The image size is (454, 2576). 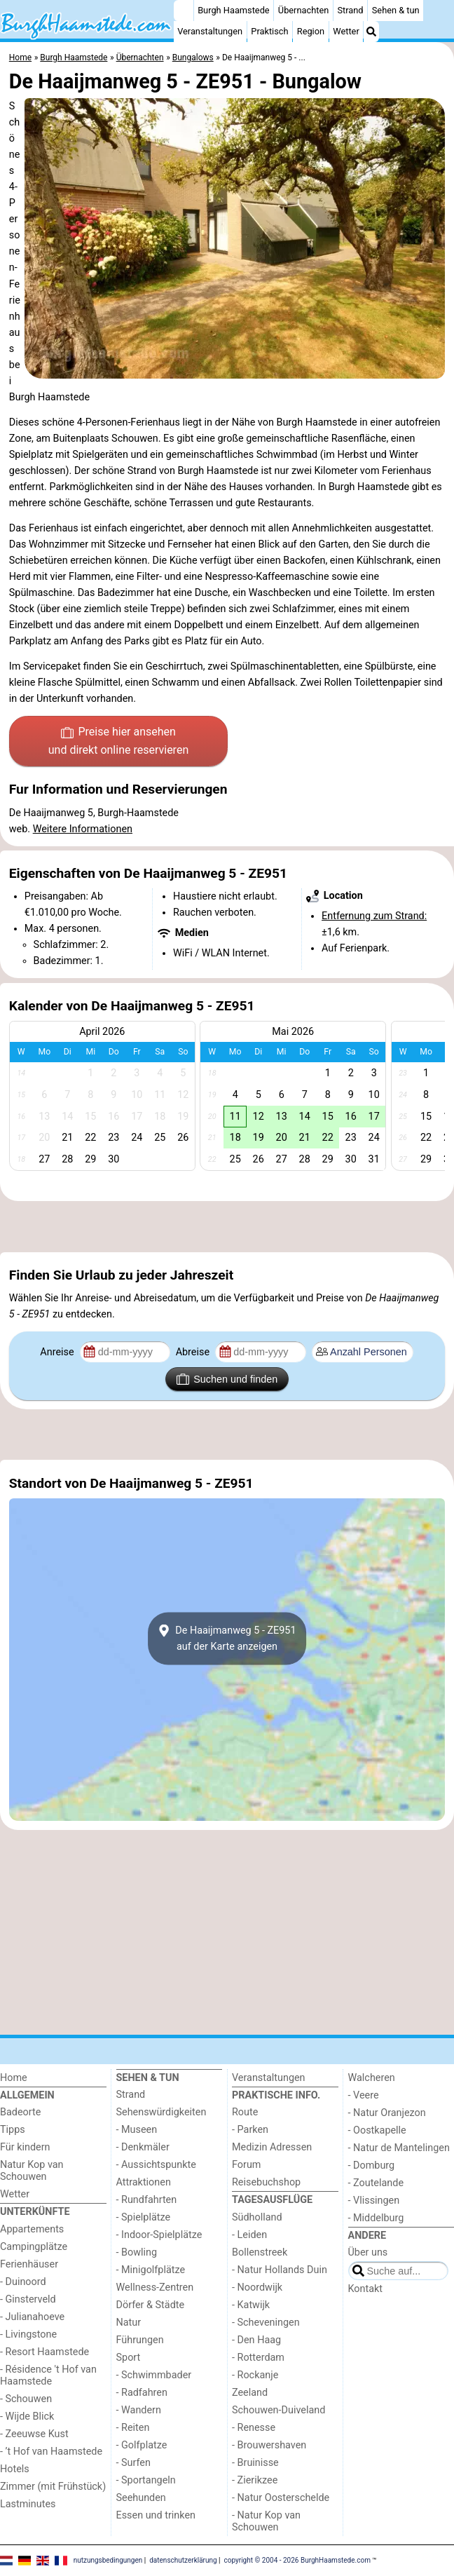 I want to click on - Zierikzee, so click(x=254, y=2480).